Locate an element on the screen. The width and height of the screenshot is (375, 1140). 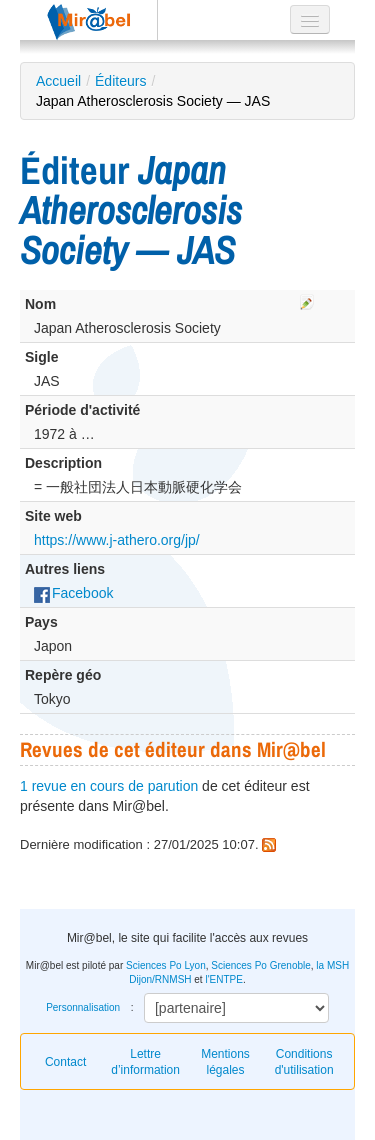
Contact is located at coordinates (65, 1062).